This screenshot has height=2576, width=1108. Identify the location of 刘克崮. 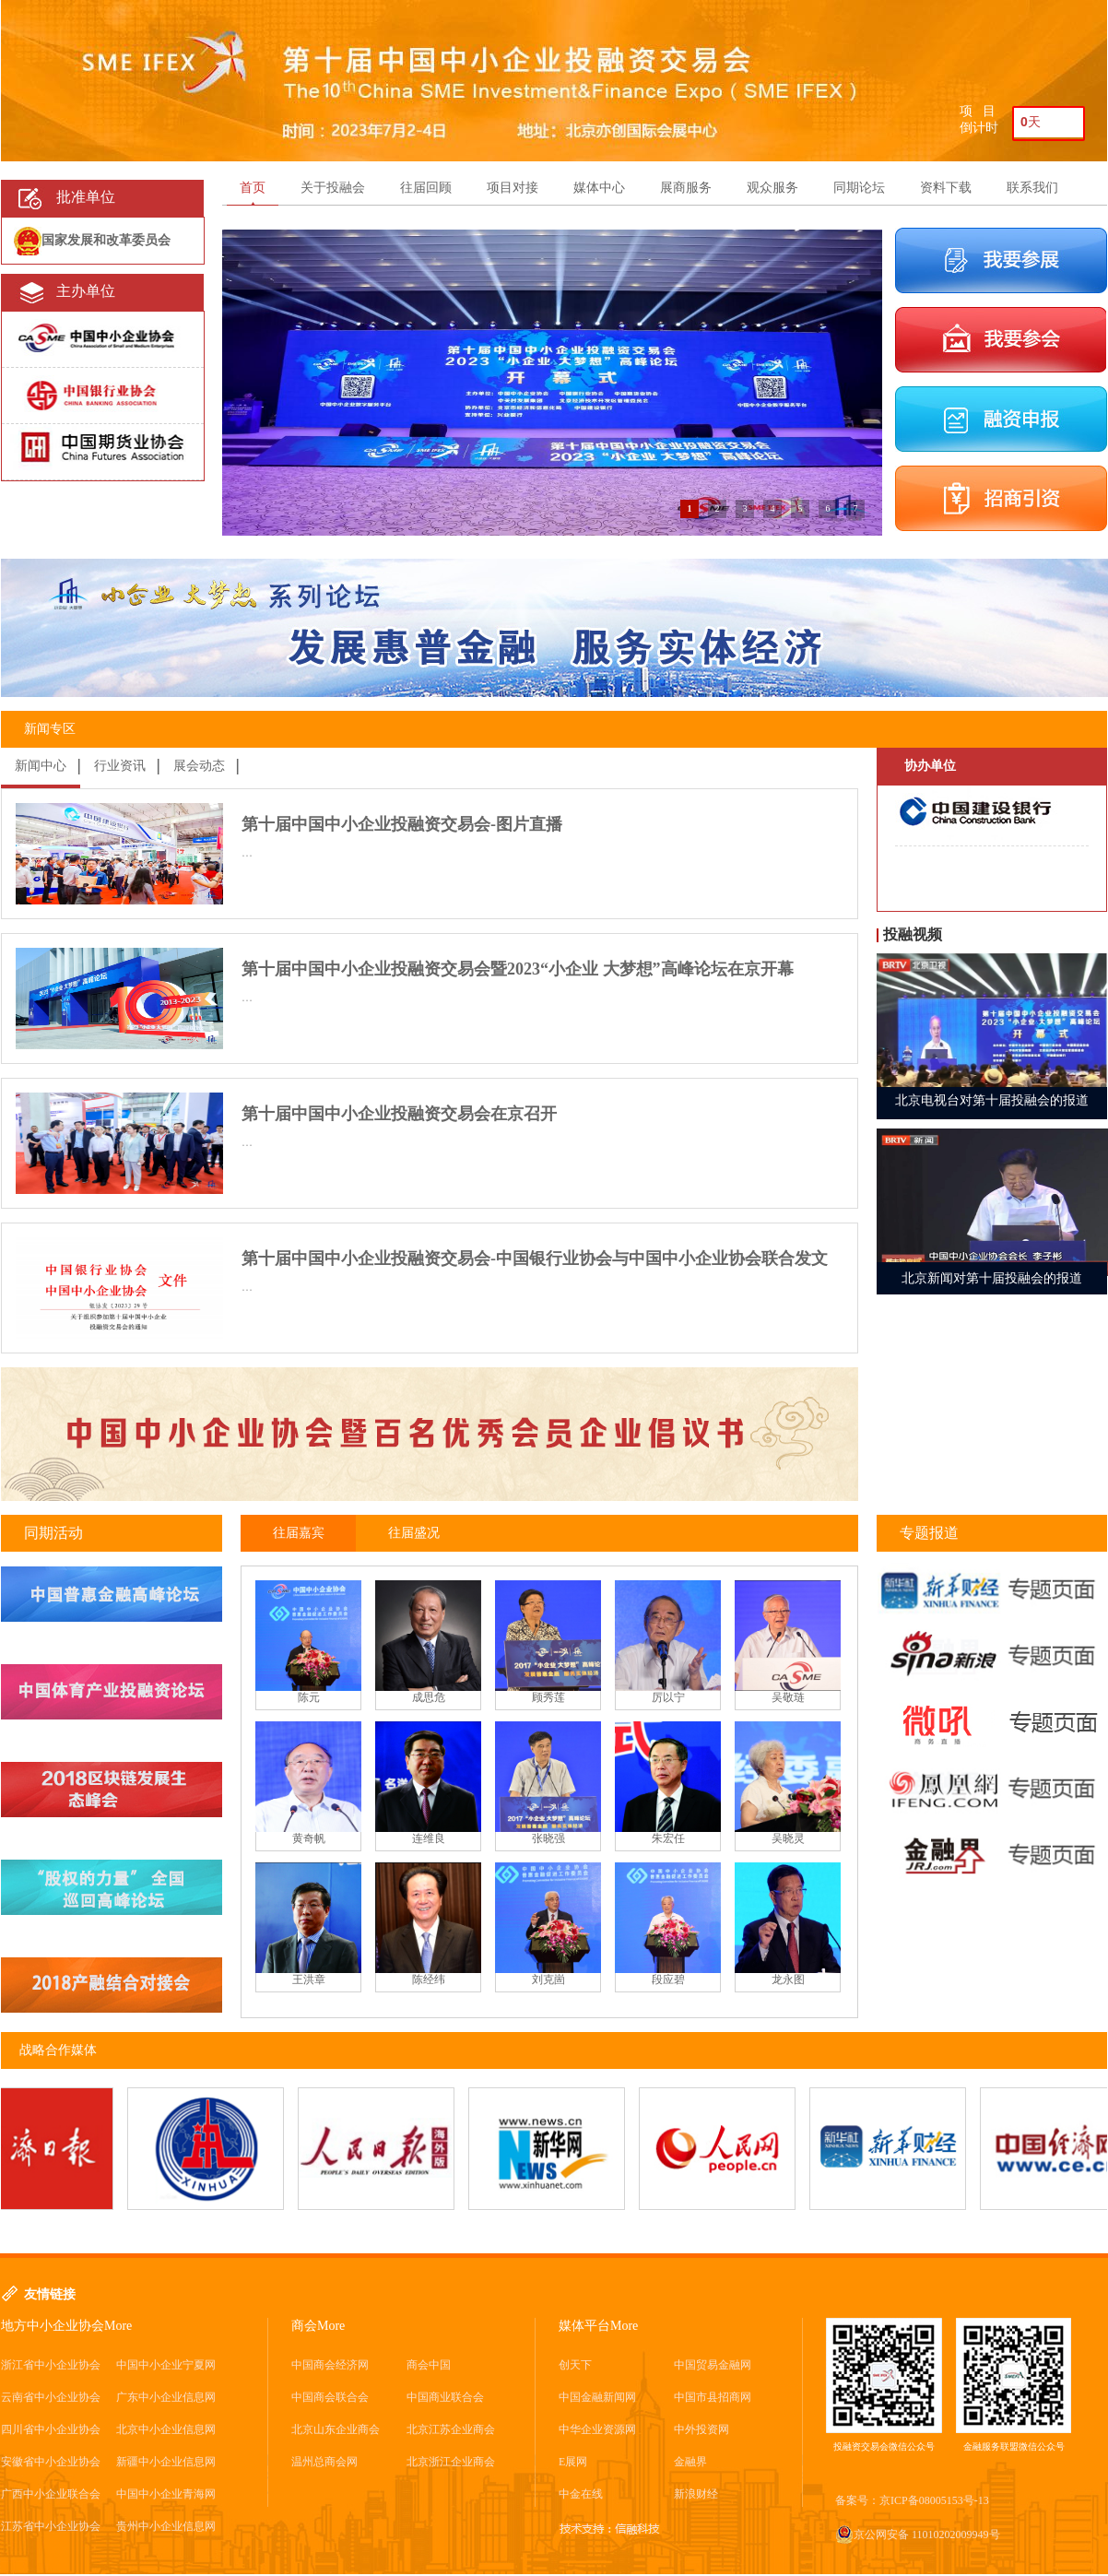
(548, 1979).